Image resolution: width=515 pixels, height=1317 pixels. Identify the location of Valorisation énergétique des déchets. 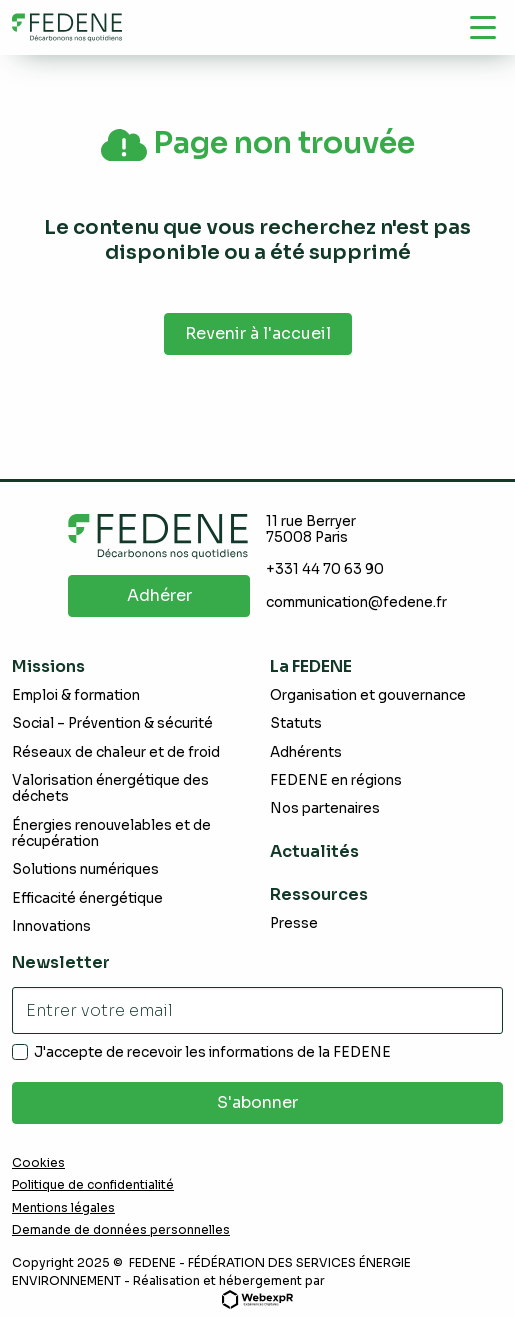
(110, 788).